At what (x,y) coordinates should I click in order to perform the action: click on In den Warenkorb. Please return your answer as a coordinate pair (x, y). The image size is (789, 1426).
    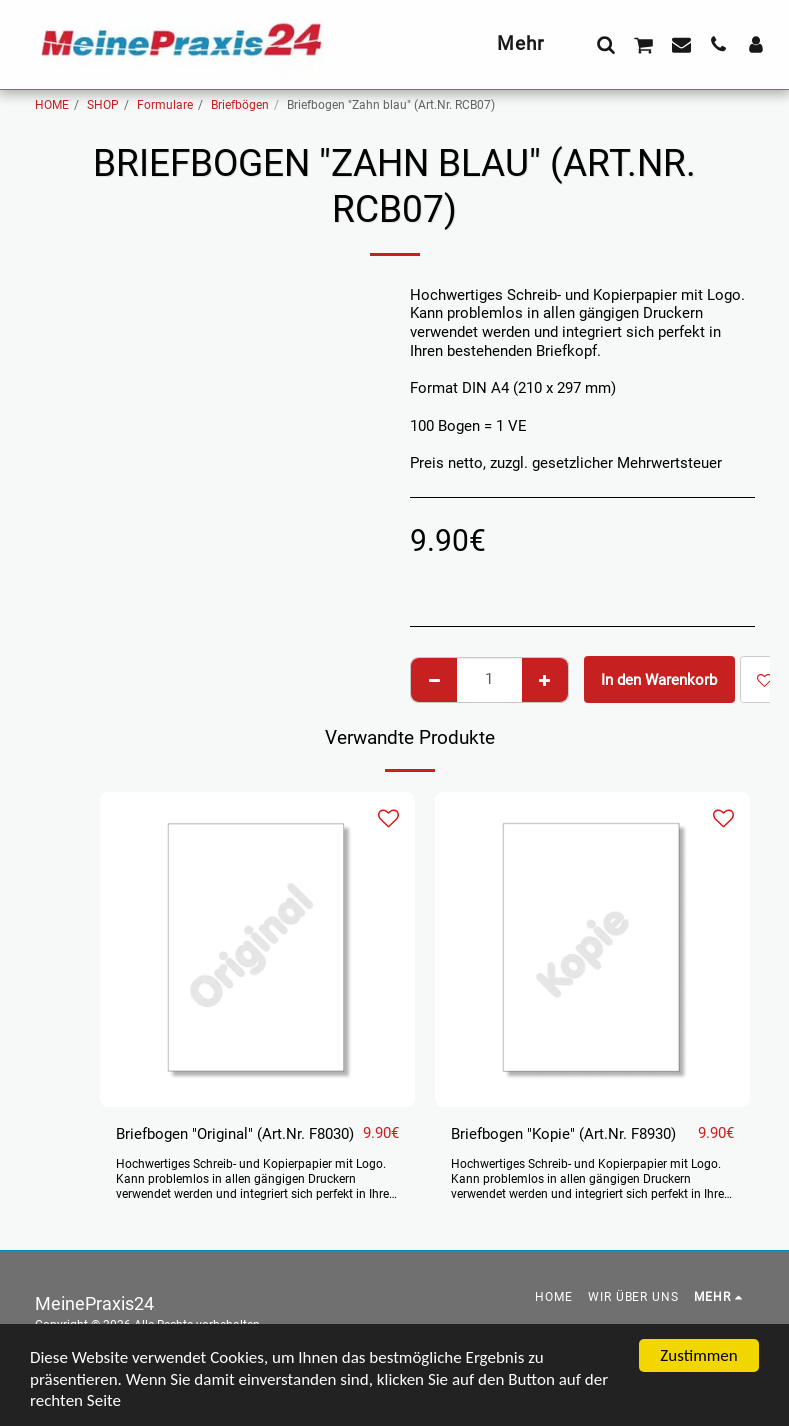
    Looking at the image, I should click on (659, 680).